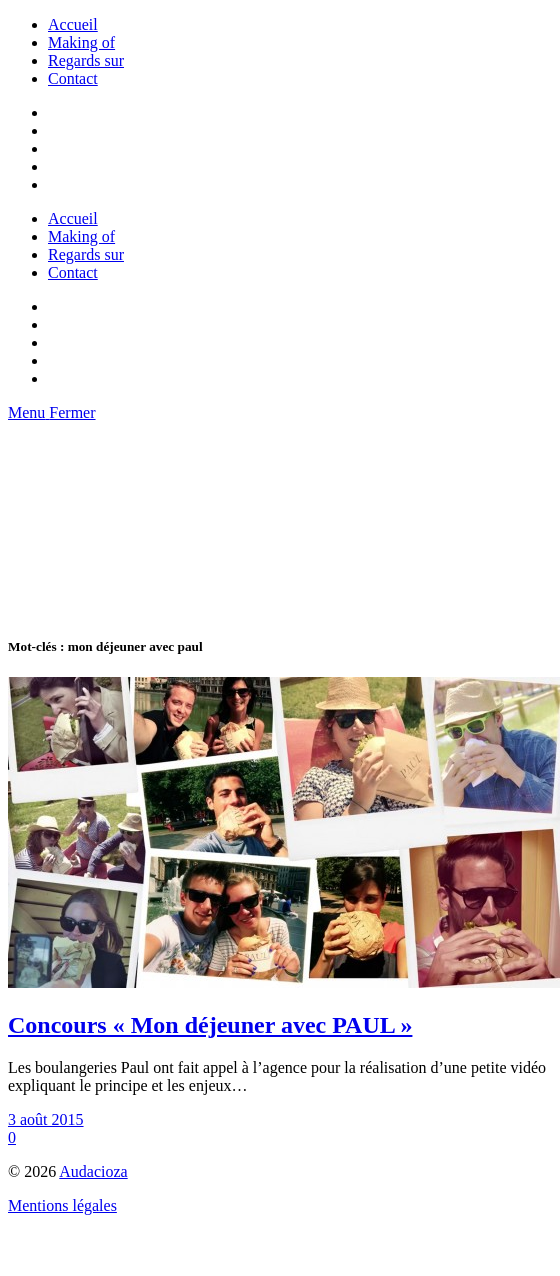 This screenshot has width=560, height=1276. I want to click on Concours « Mon déjeuner avec PAUL », so click(210, 1025).